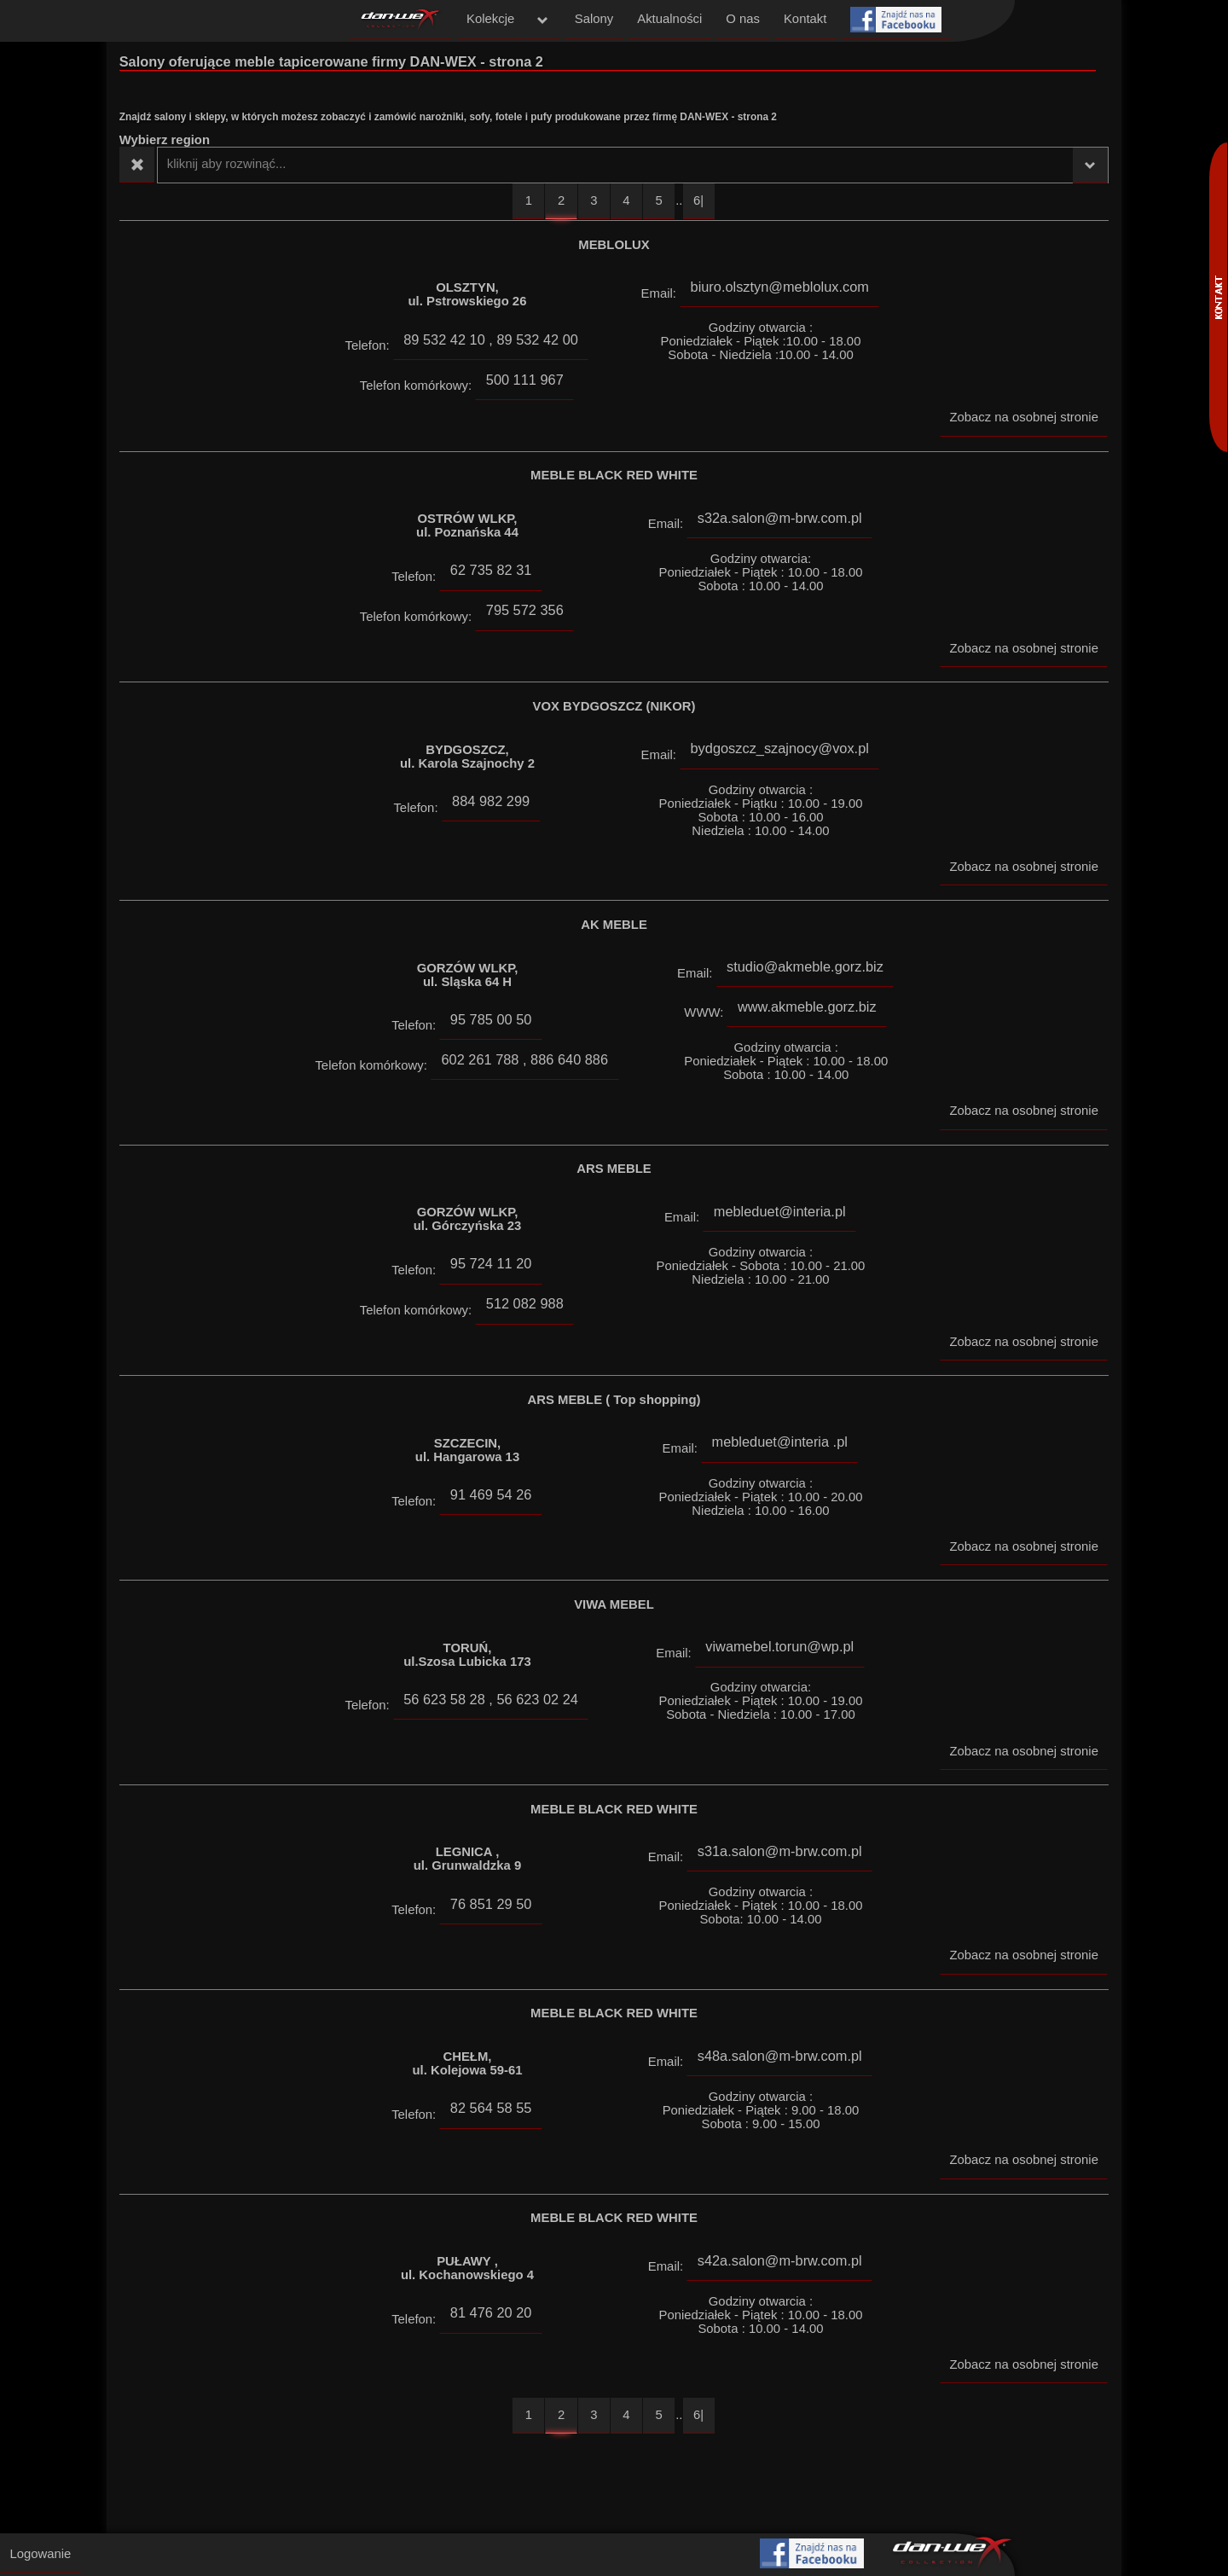  Describe the element at coordinates (779, 1646) in the screenshot. I see `viwamebel.torun@wp.pl` at that location.